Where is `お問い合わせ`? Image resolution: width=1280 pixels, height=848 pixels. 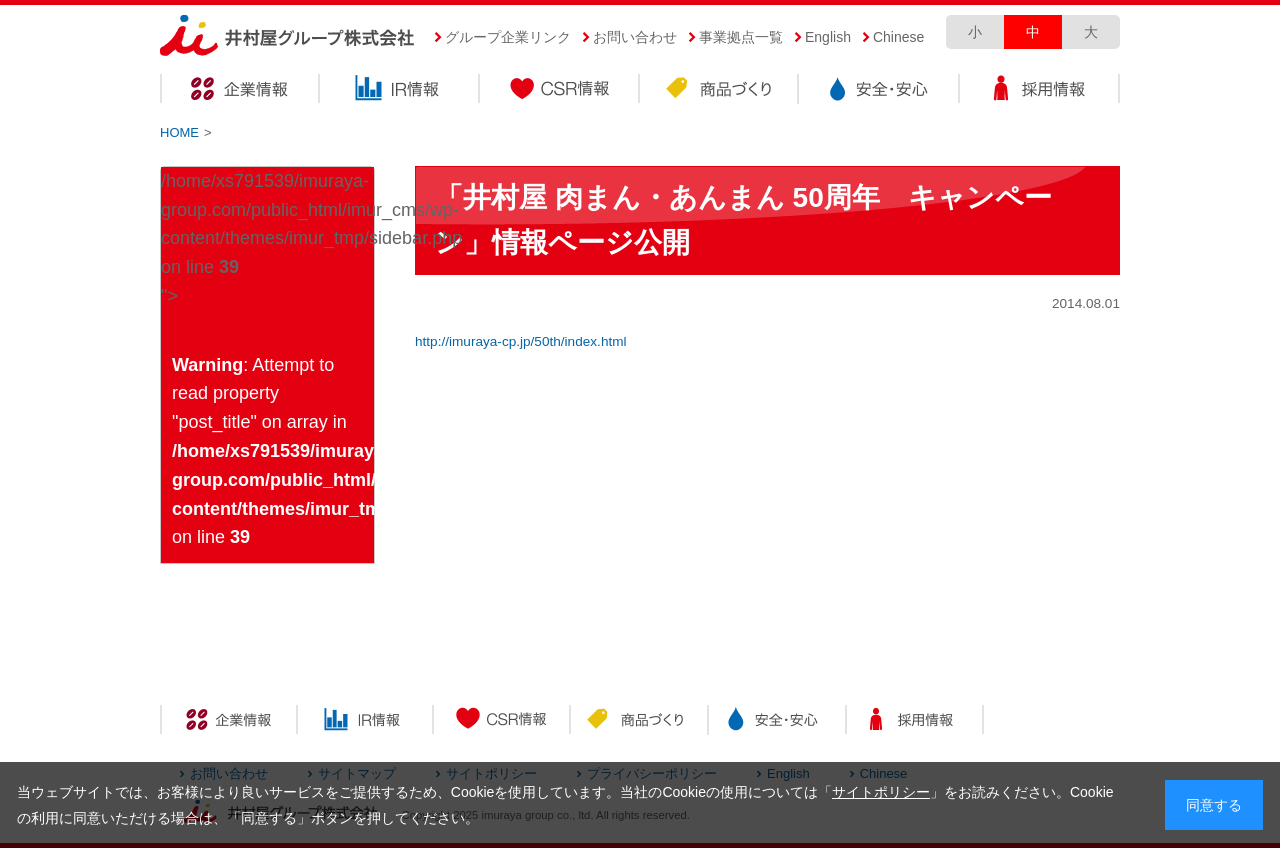 お問い合わせ is located at coordinates (635, 37).